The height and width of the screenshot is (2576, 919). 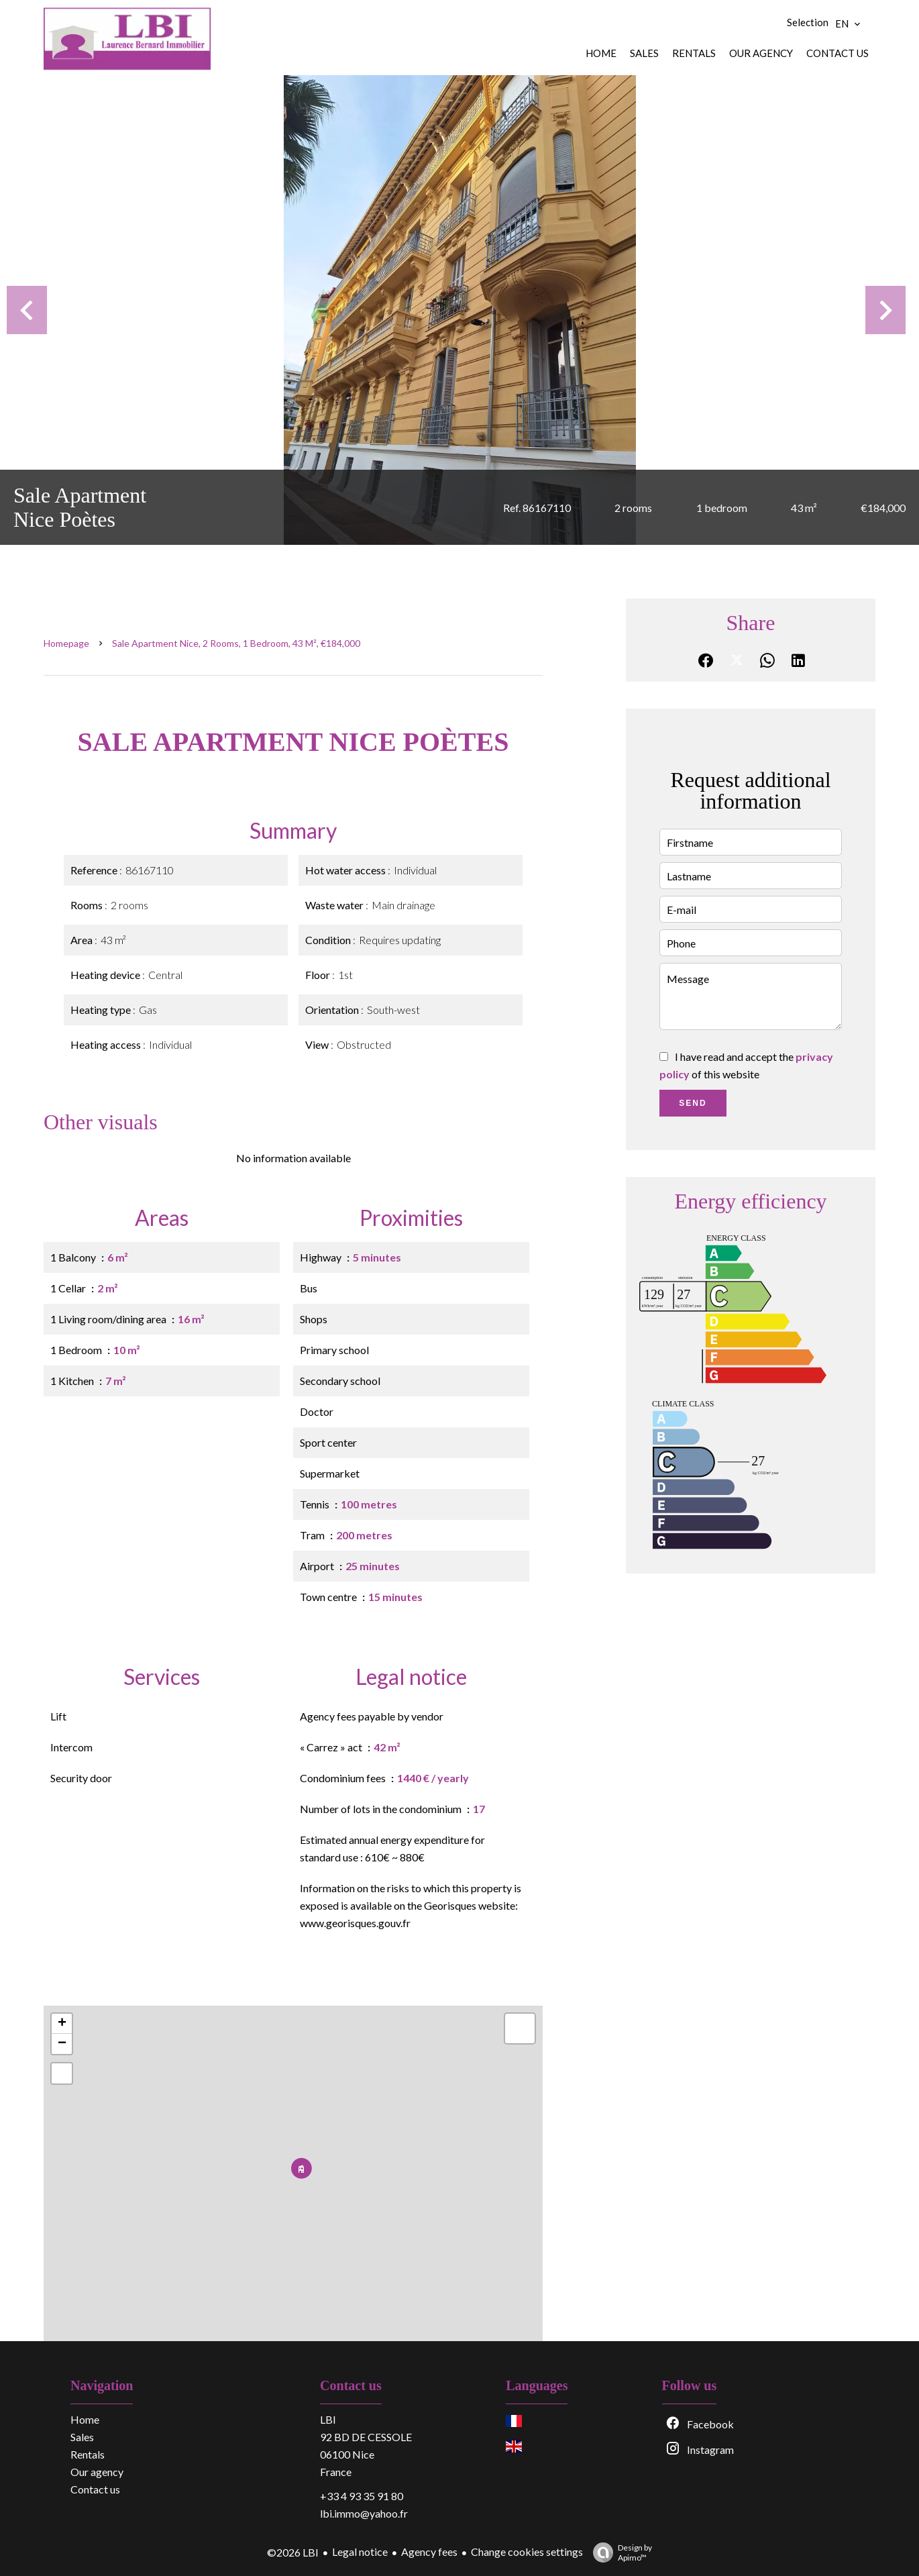 What do you see at coordinates (66, 643) in the screenshot?
I see `Homepage` at bounding box center [66, 643].